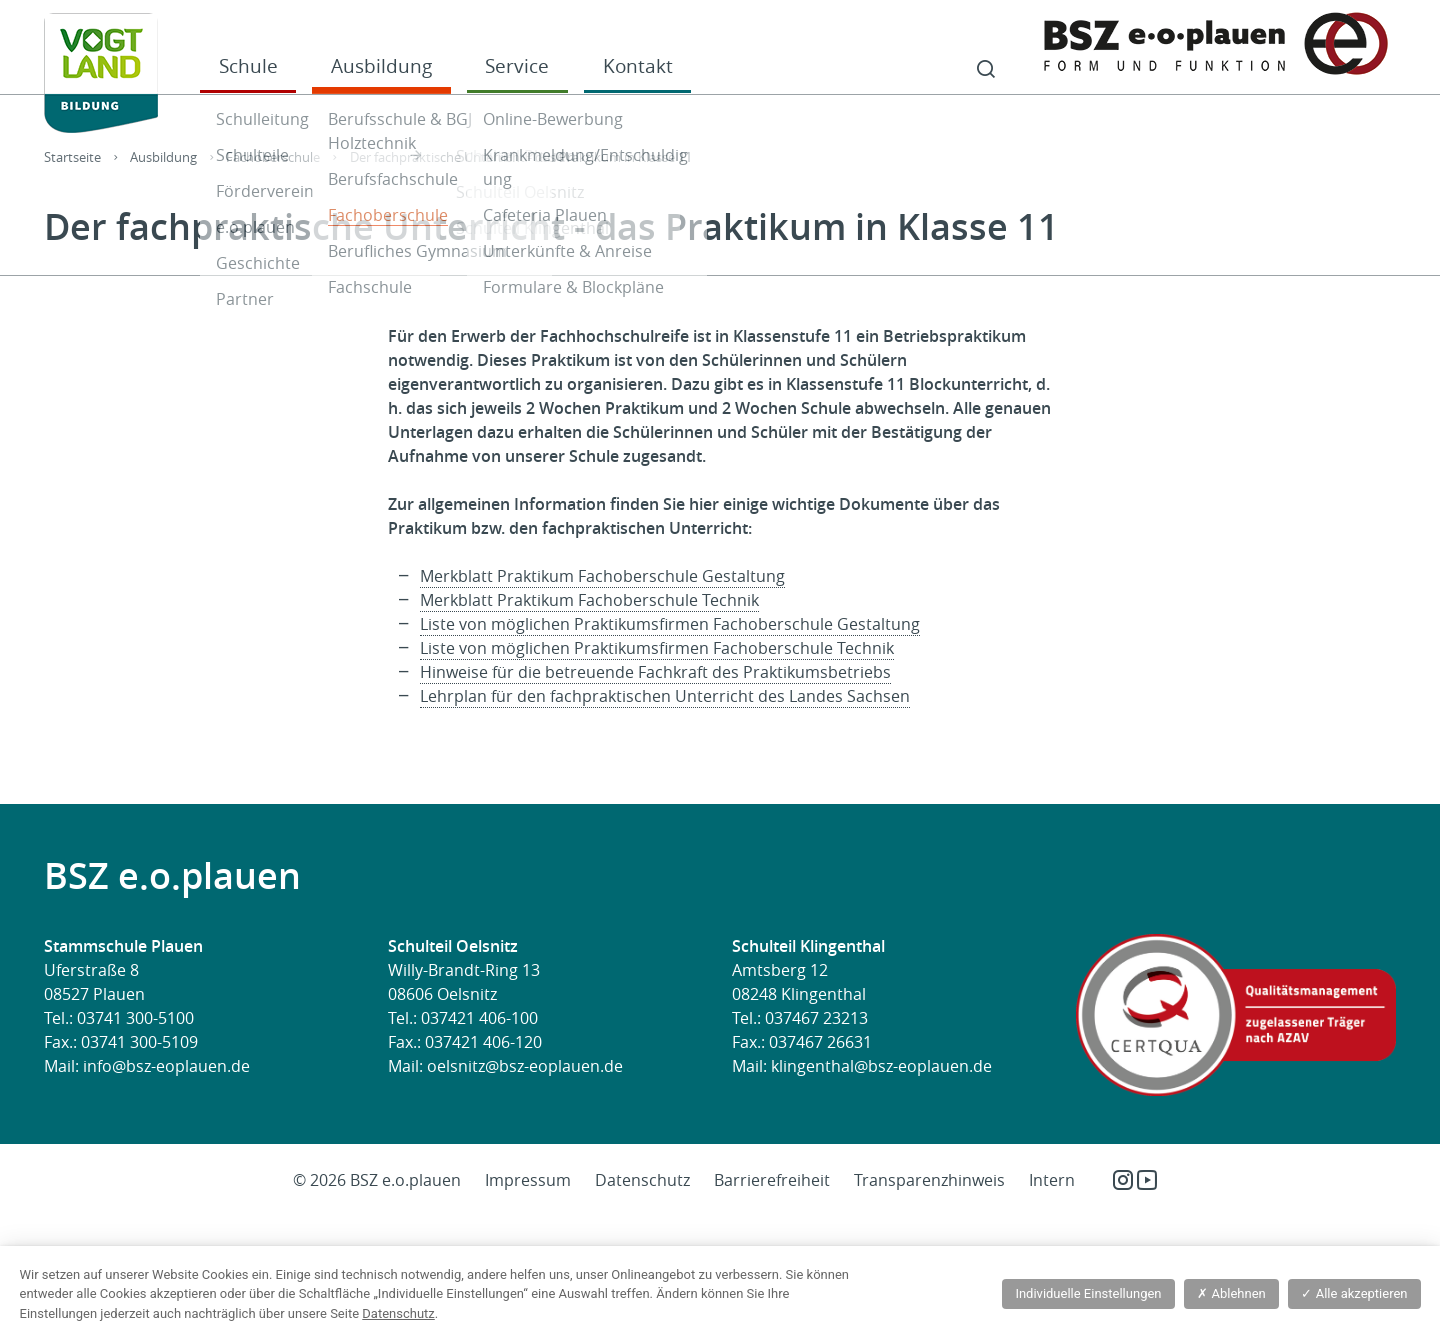  What do you see at coordinates (816, 1018) in the screenshot?
I see `037467 23213` at bounding box center [816, 1018].